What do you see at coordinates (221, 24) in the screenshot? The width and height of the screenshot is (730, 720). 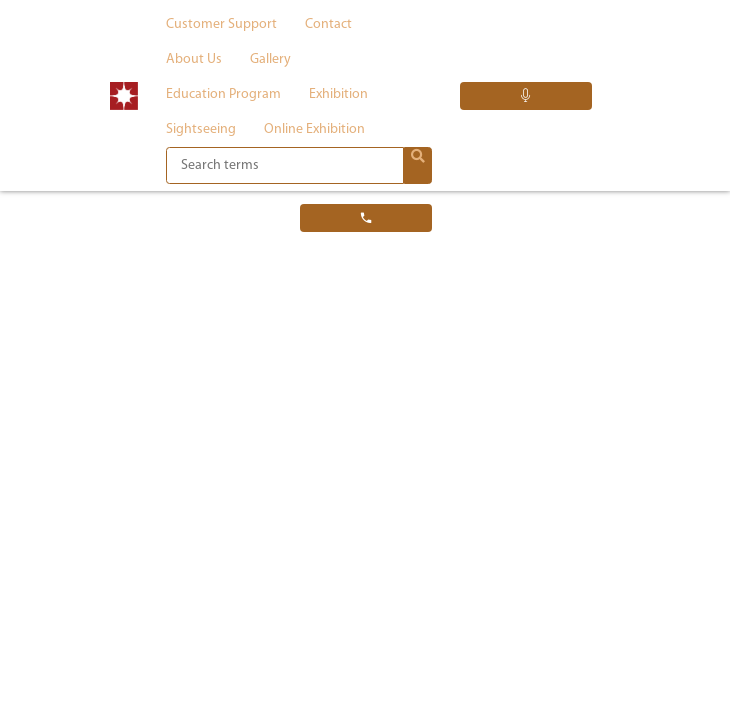 I see `Customer support` at bounding box center [221, 24].